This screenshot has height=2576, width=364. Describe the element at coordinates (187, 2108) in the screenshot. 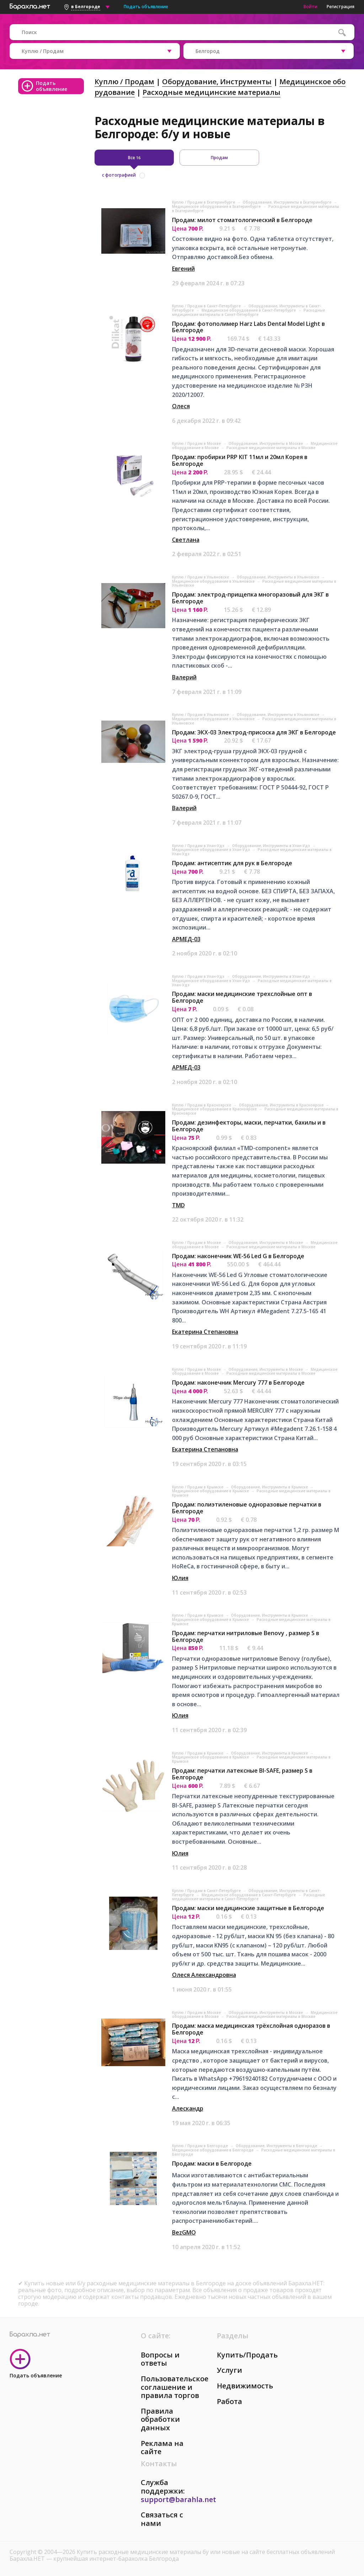

I see `Алескандр` at that location.